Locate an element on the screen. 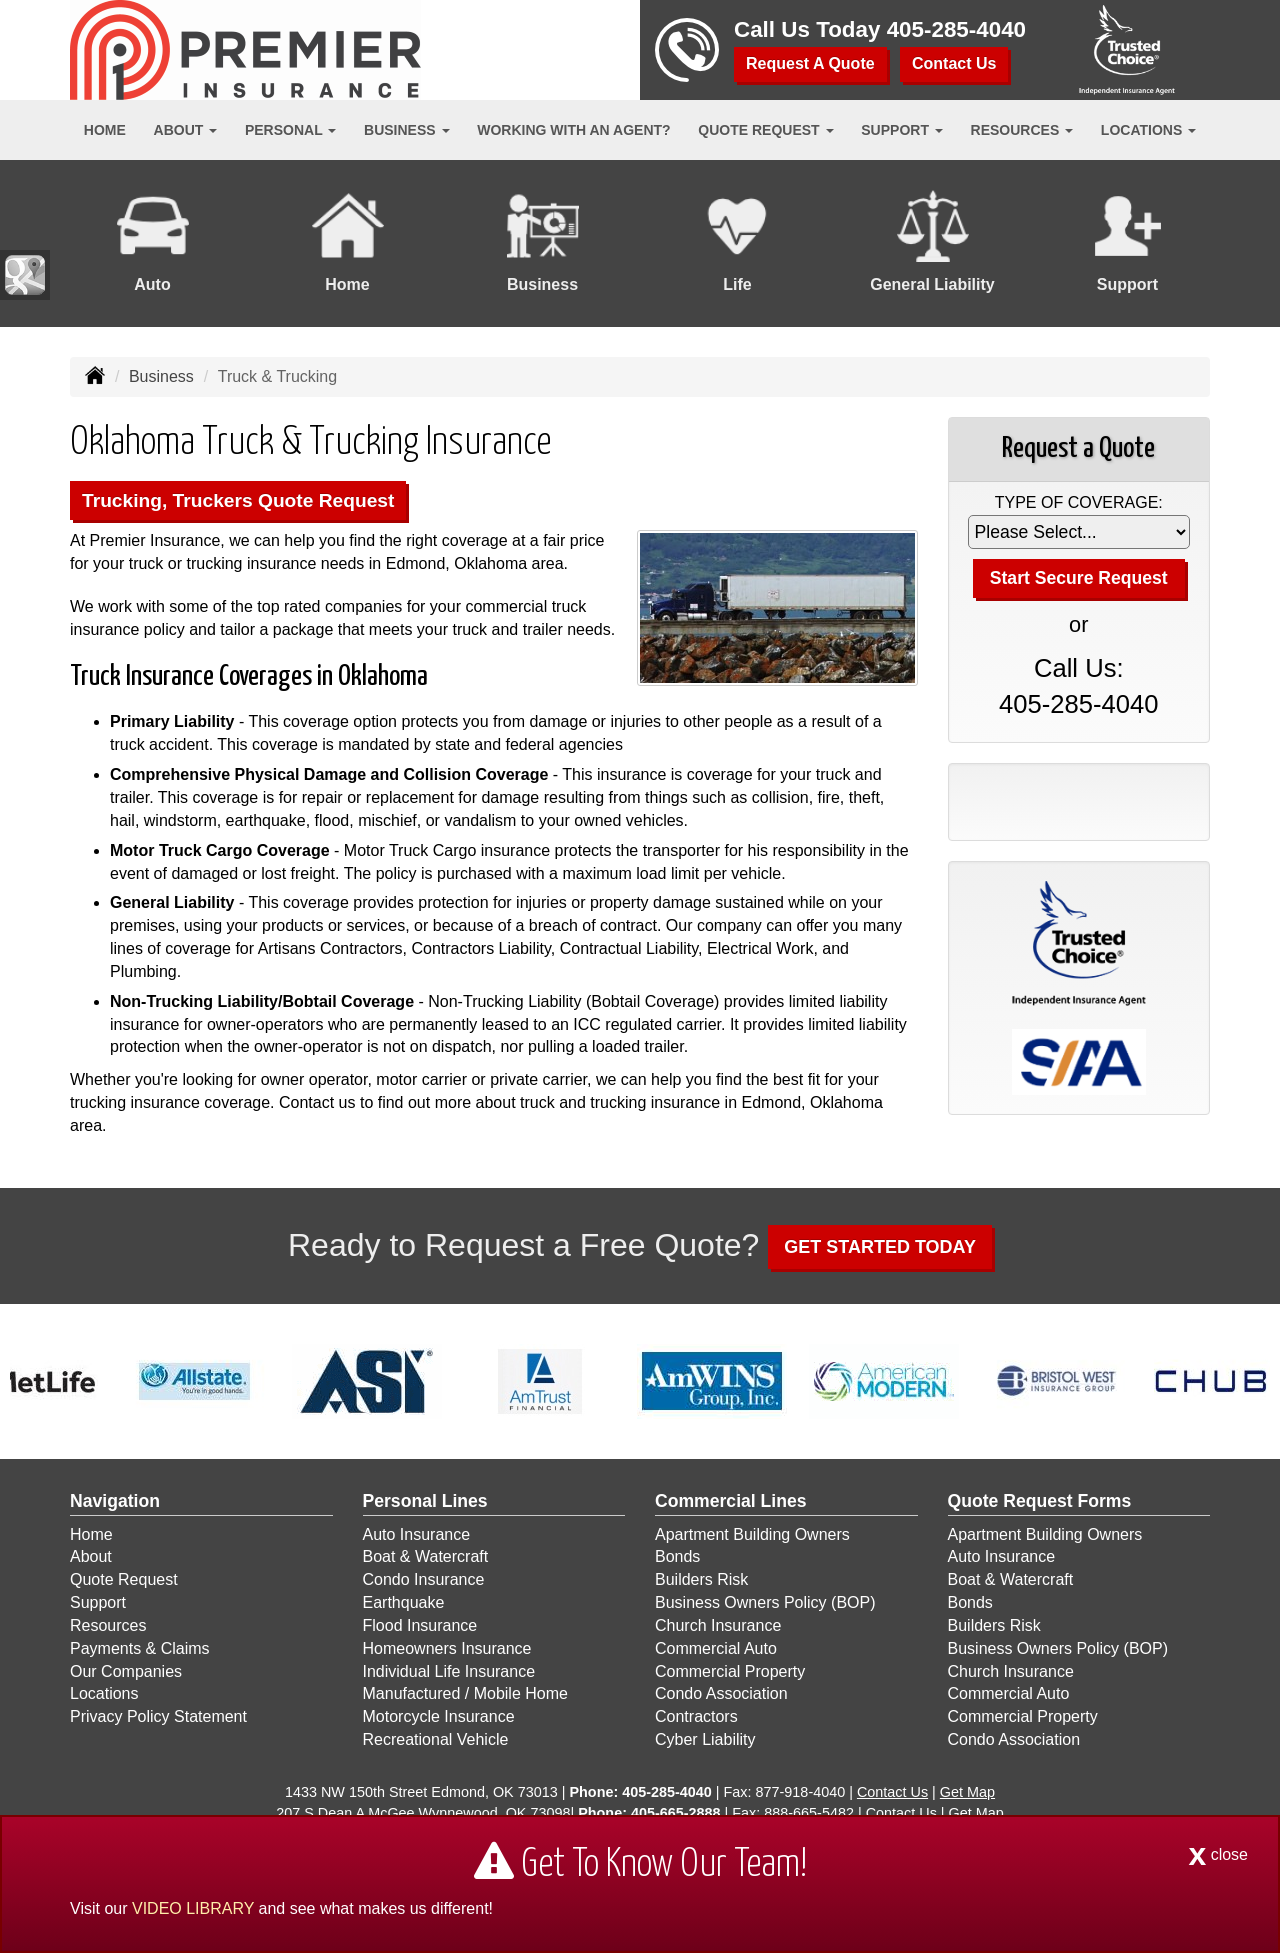  Our Companies is located at coordinates (126, 1671).